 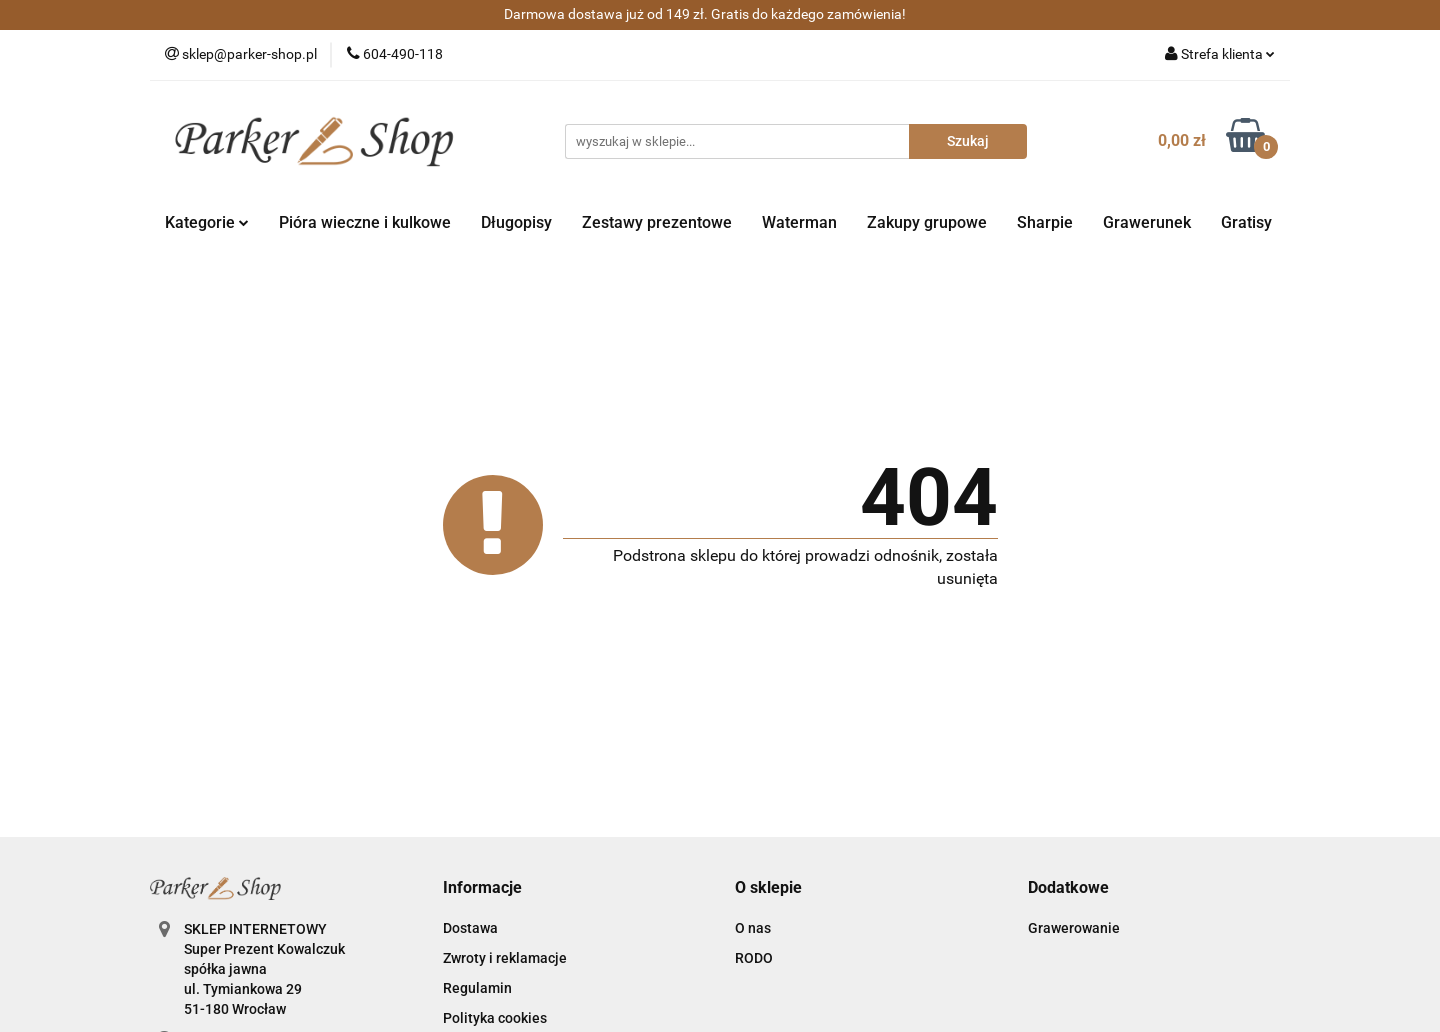 I want to click on Zwroty i reklamacje, so click(x=505, y=958).